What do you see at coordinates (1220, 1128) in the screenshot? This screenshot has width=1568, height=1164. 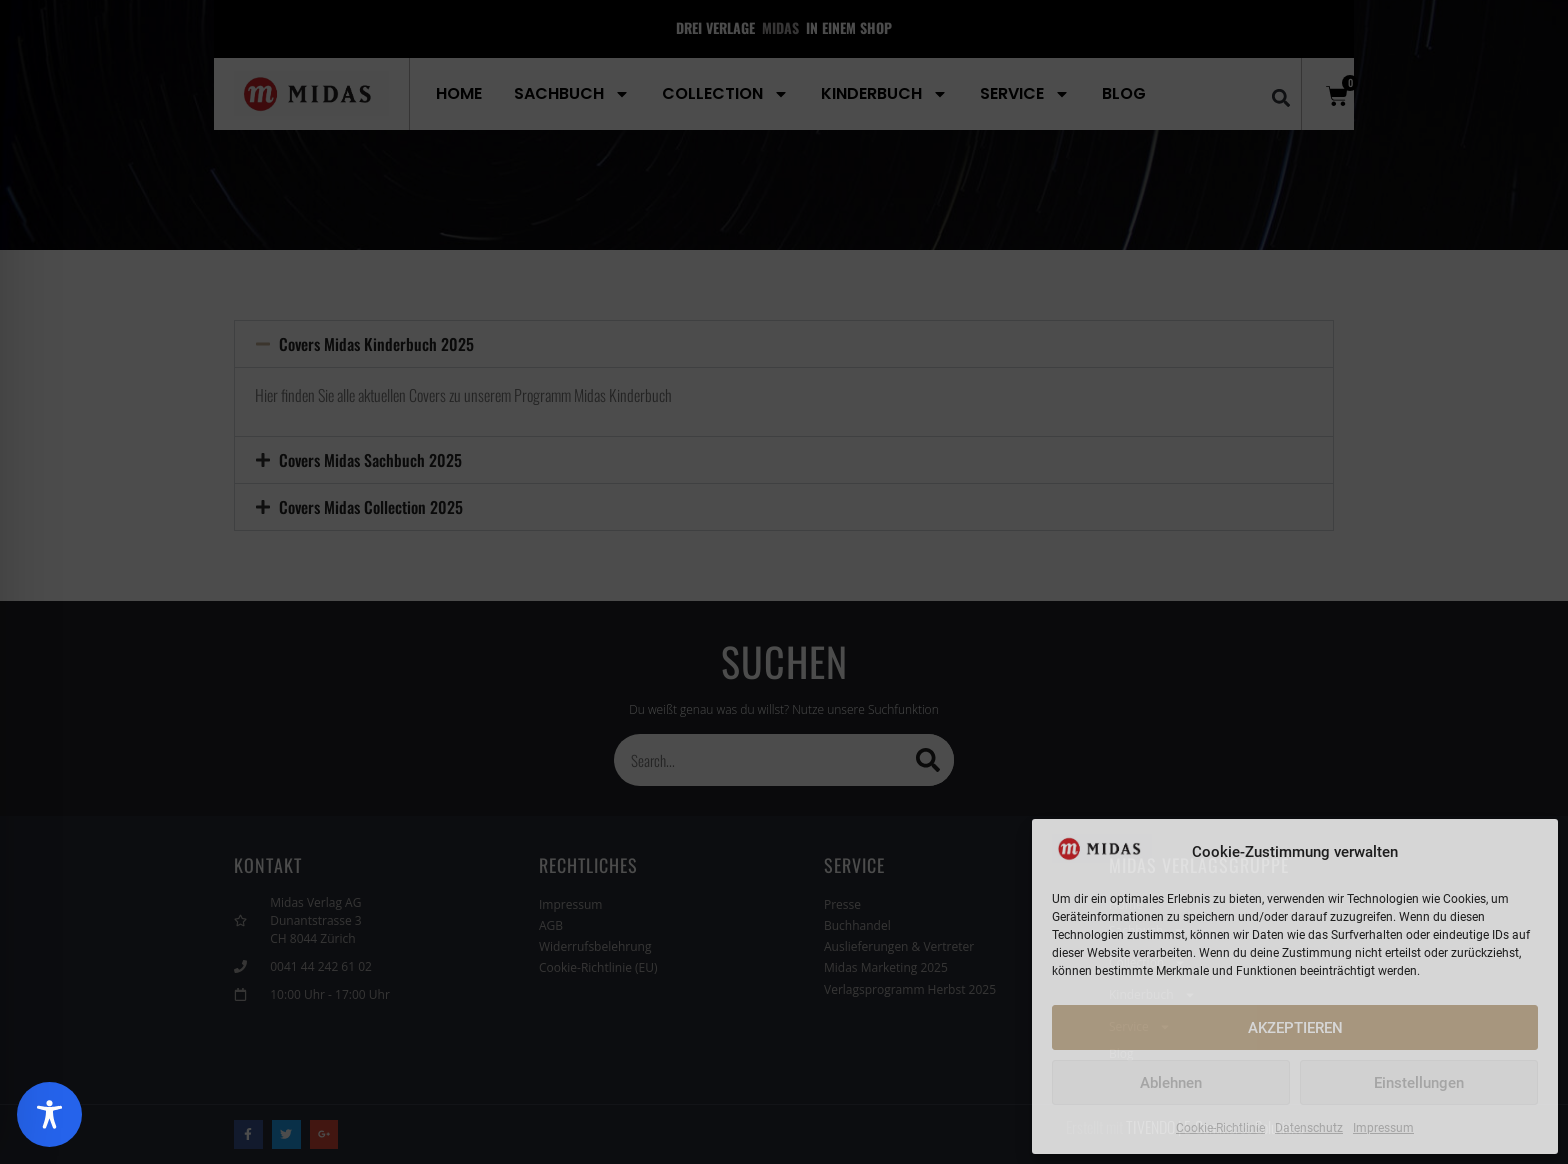 I see `Cookie-Richtlinie` at bounding box center [1220, 1128].